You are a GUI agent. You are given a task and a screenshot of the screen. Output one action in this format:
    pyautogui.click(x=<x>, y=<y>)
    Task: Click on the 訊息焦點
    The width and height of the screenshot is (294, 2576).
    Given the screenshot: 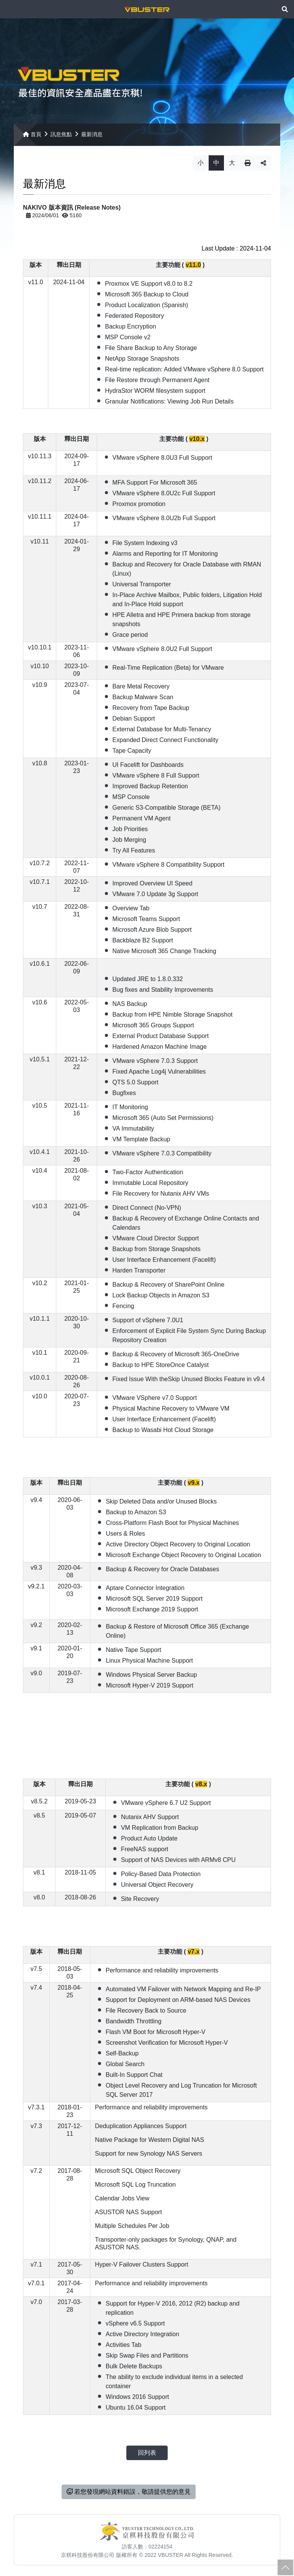 What is the action you would take?
    pyautogui.click(x=61, y=139)
    